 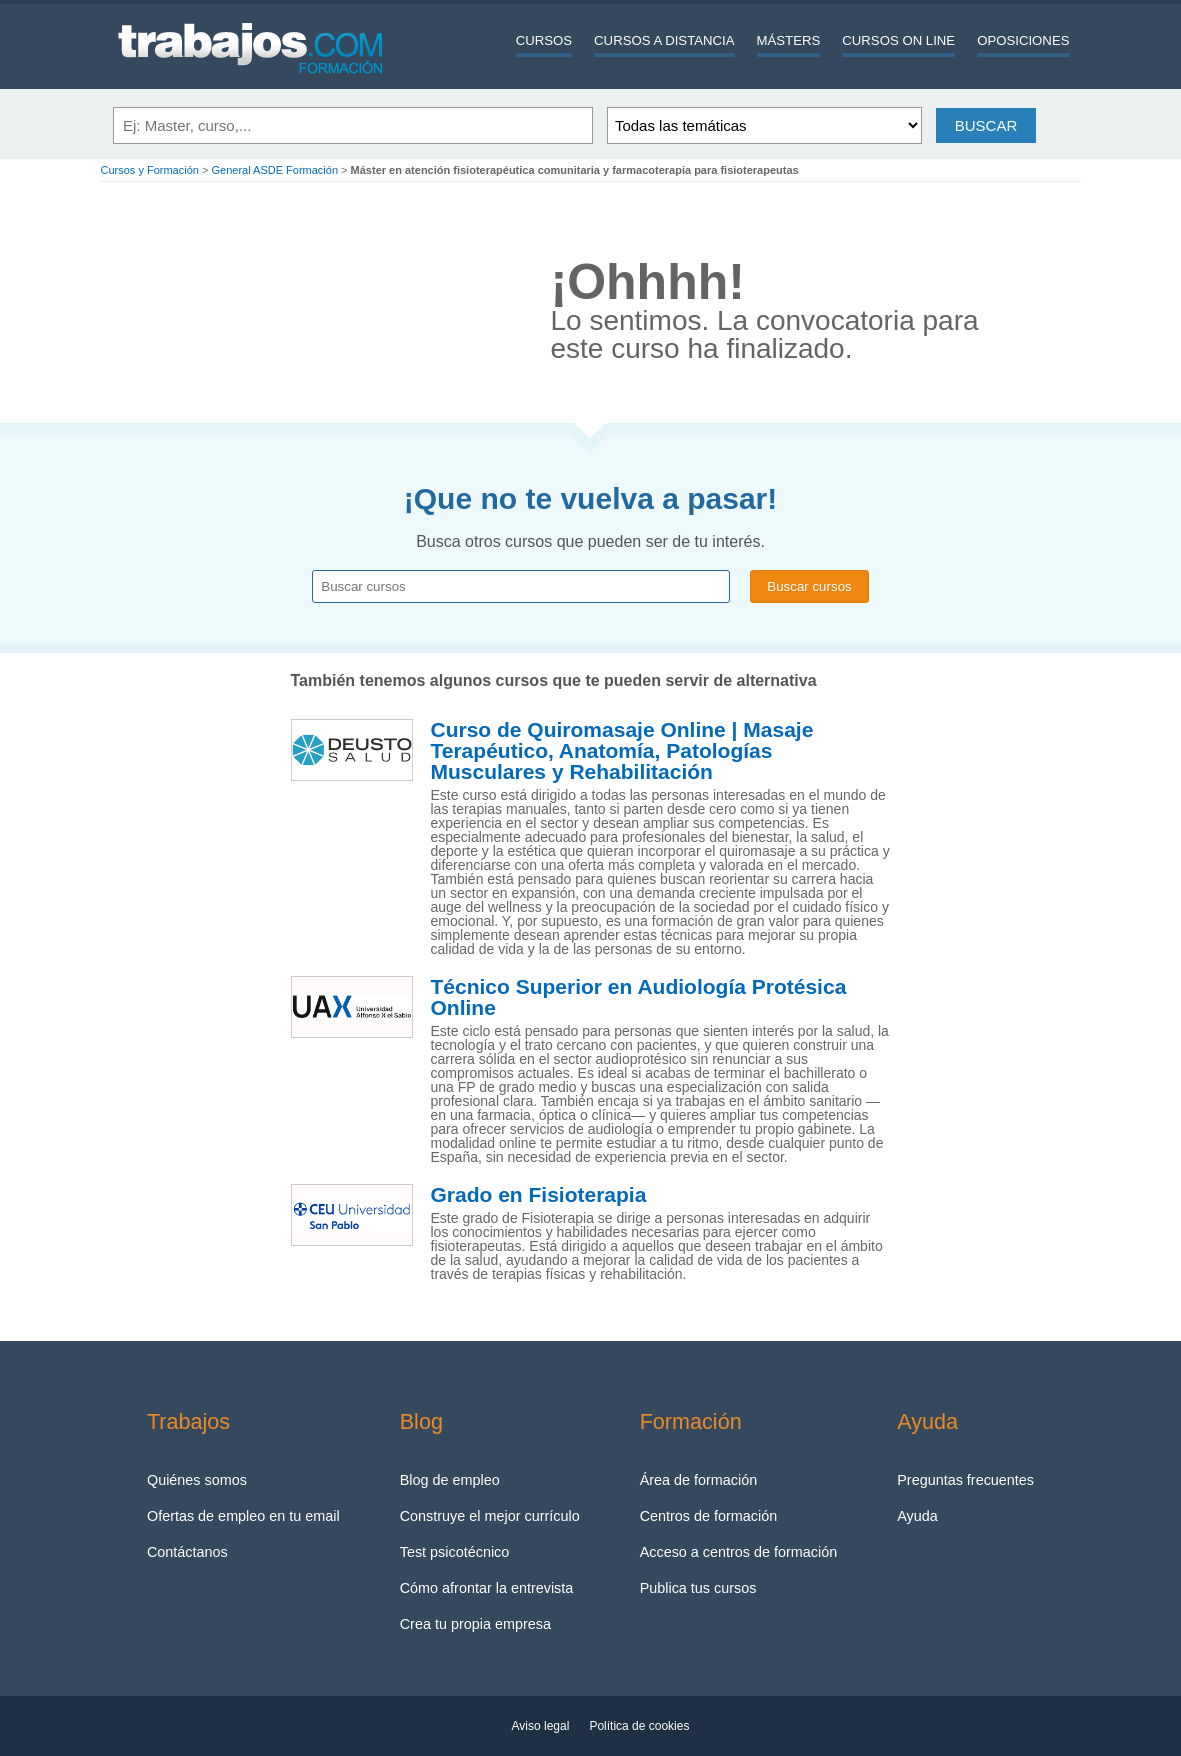 I want to click on Técnico Superior en Audiología Protésica Online, so click(x=639, y=997).